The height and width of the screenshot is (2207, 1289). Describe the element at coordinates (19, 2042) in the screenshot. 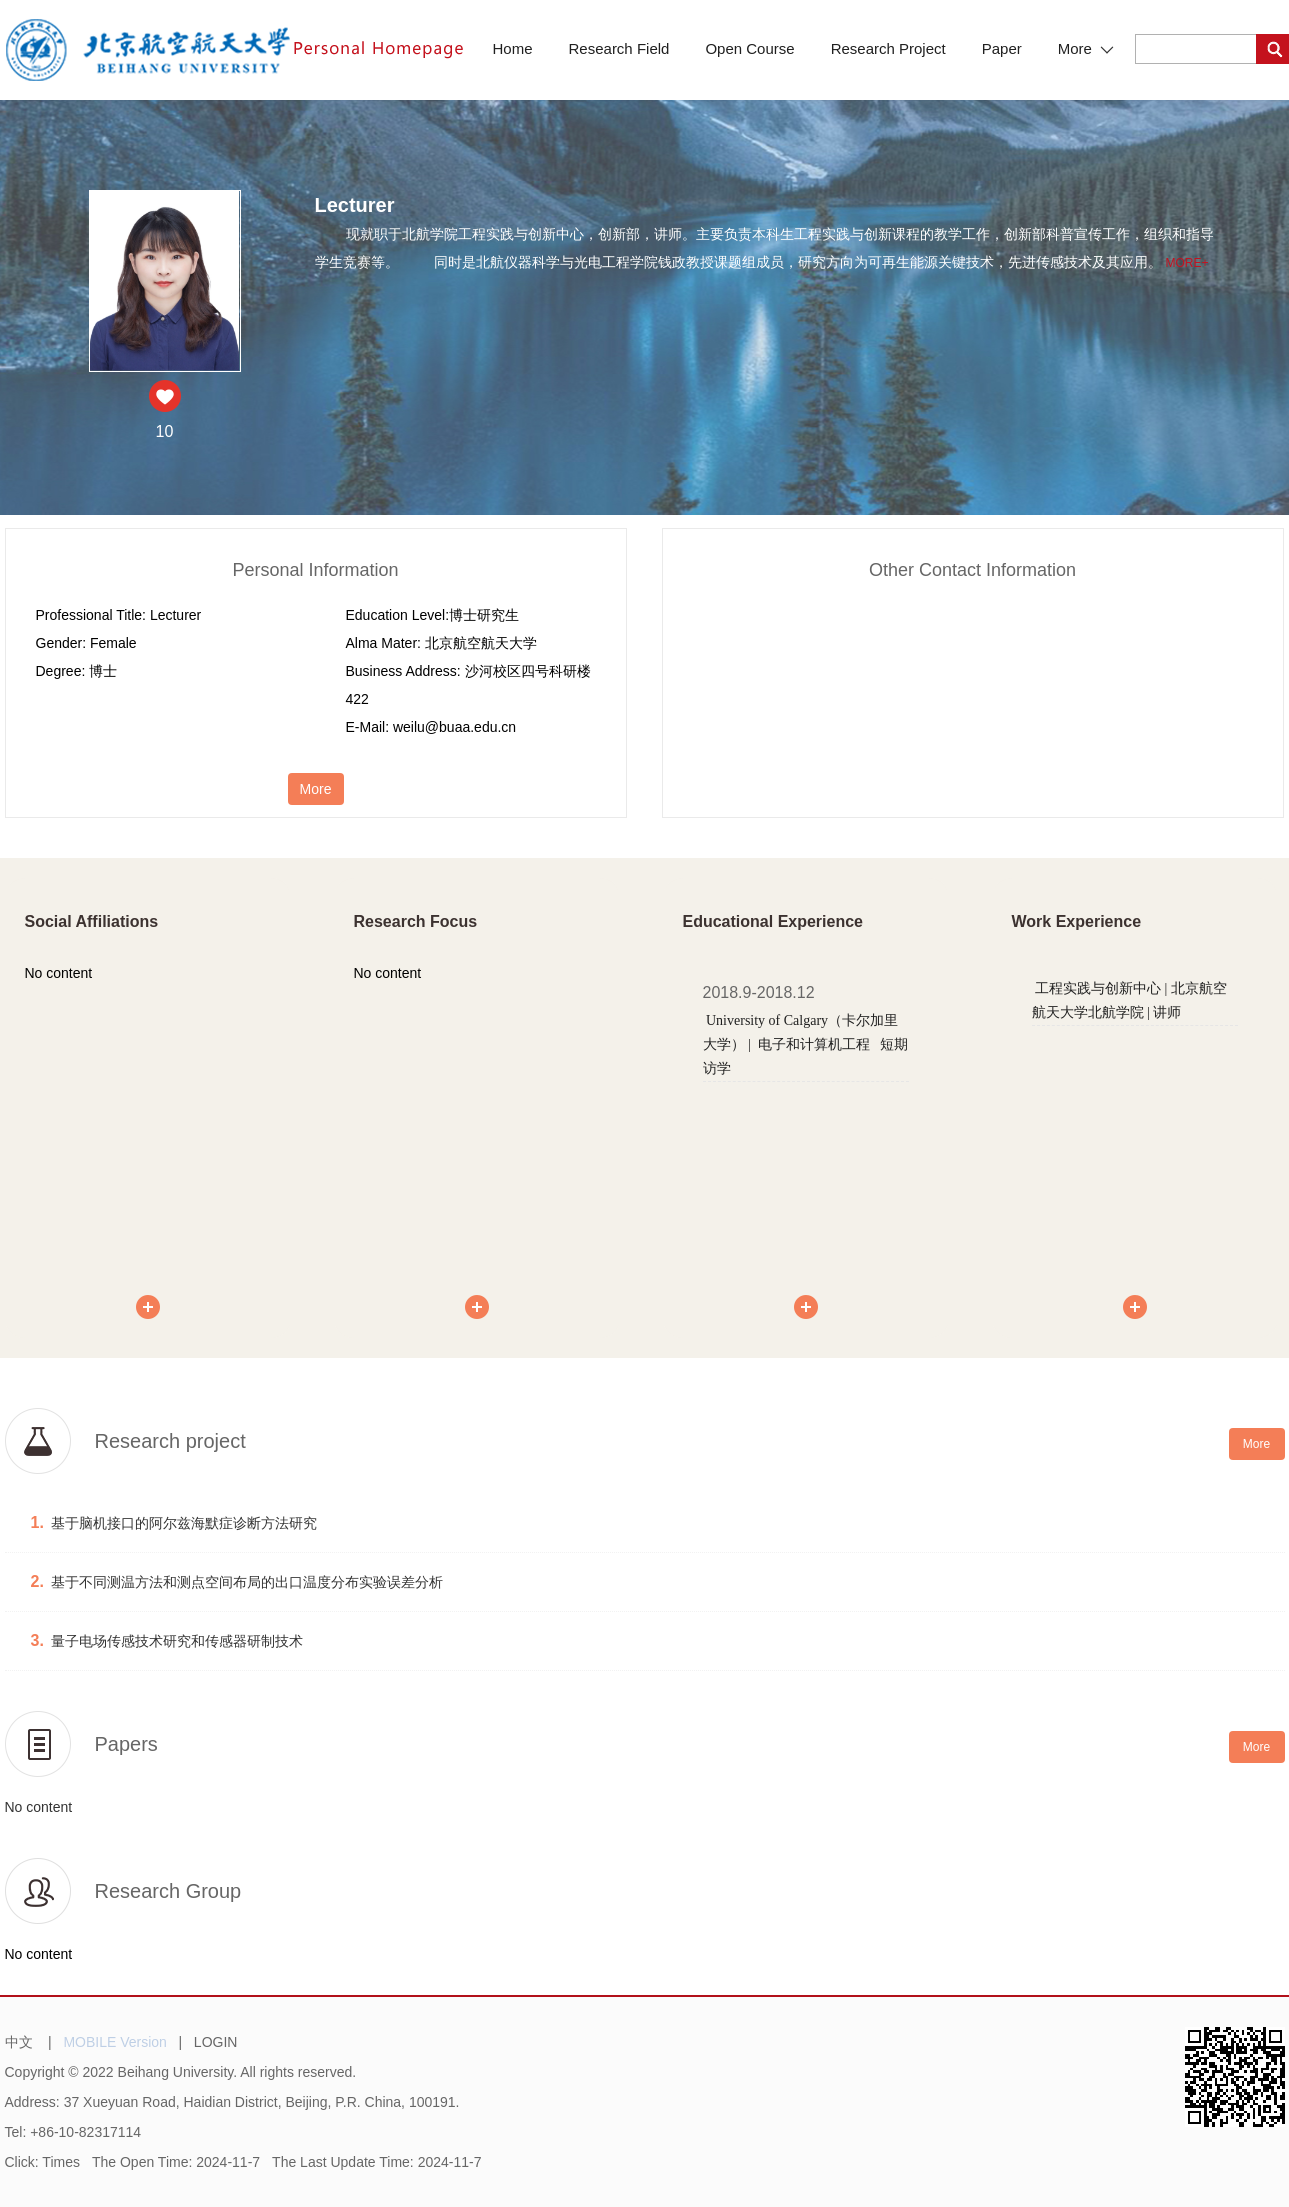

I see `中文` at that location.